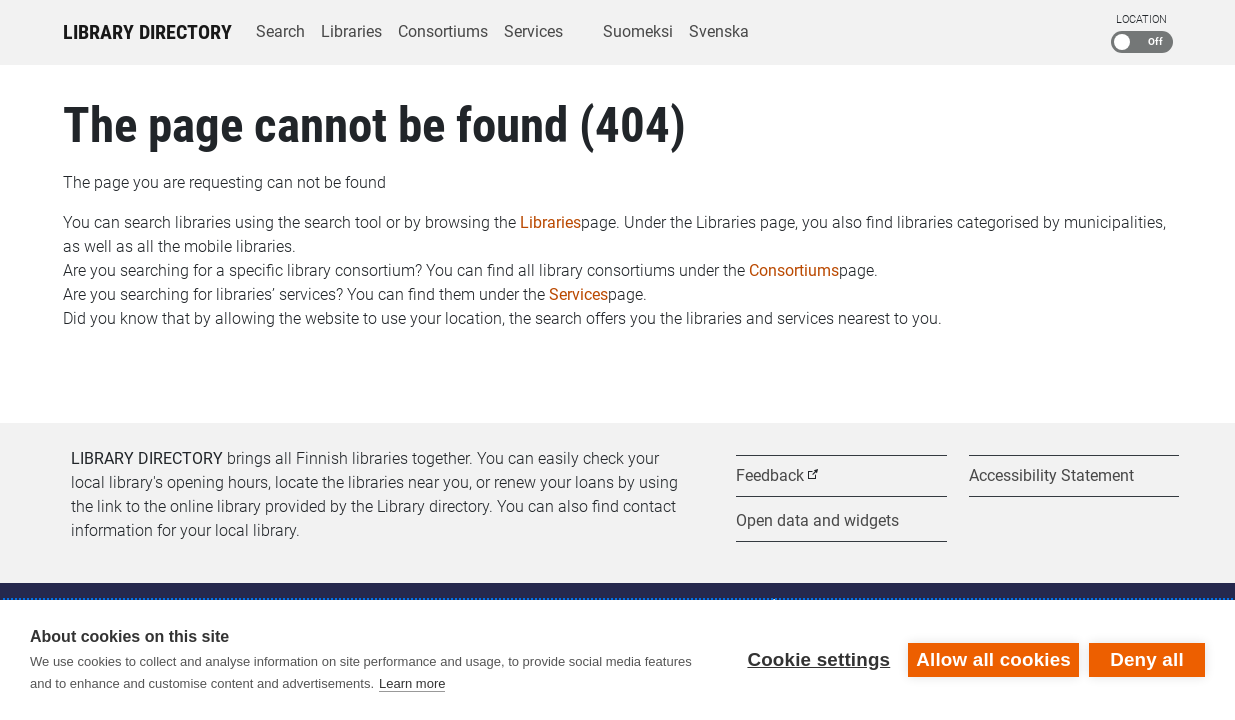 Image resolution: width=1235 pixels, height=720 pixels. Describe the element at coordinates (817, 520) in the screenshot. I see `Open data and widgets` at that location.